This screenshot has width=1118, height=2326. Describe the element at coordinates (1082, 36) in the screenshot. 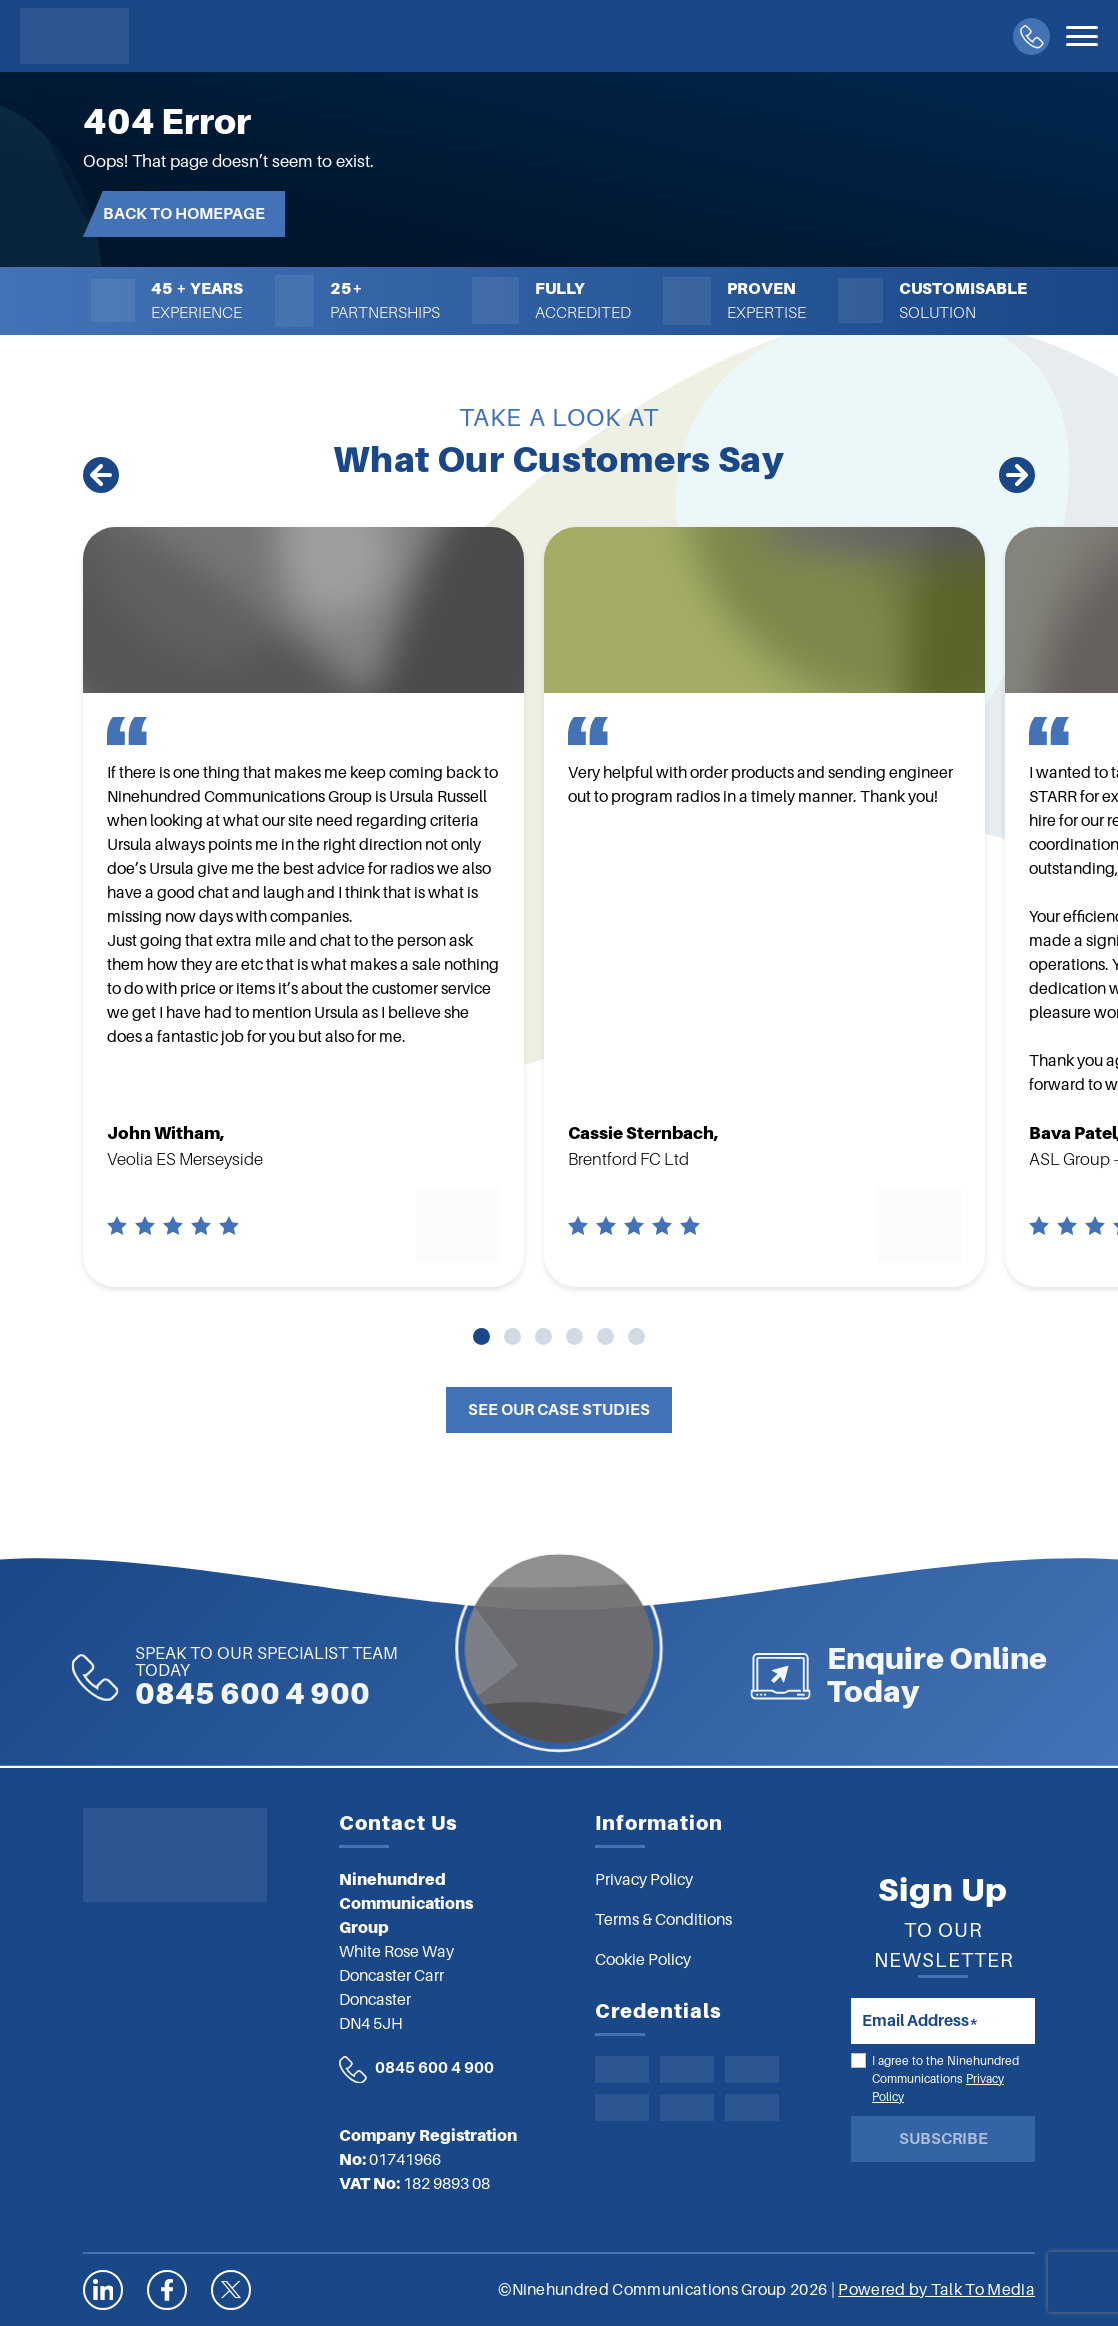

I see `[Toggle navigation]` at that location.